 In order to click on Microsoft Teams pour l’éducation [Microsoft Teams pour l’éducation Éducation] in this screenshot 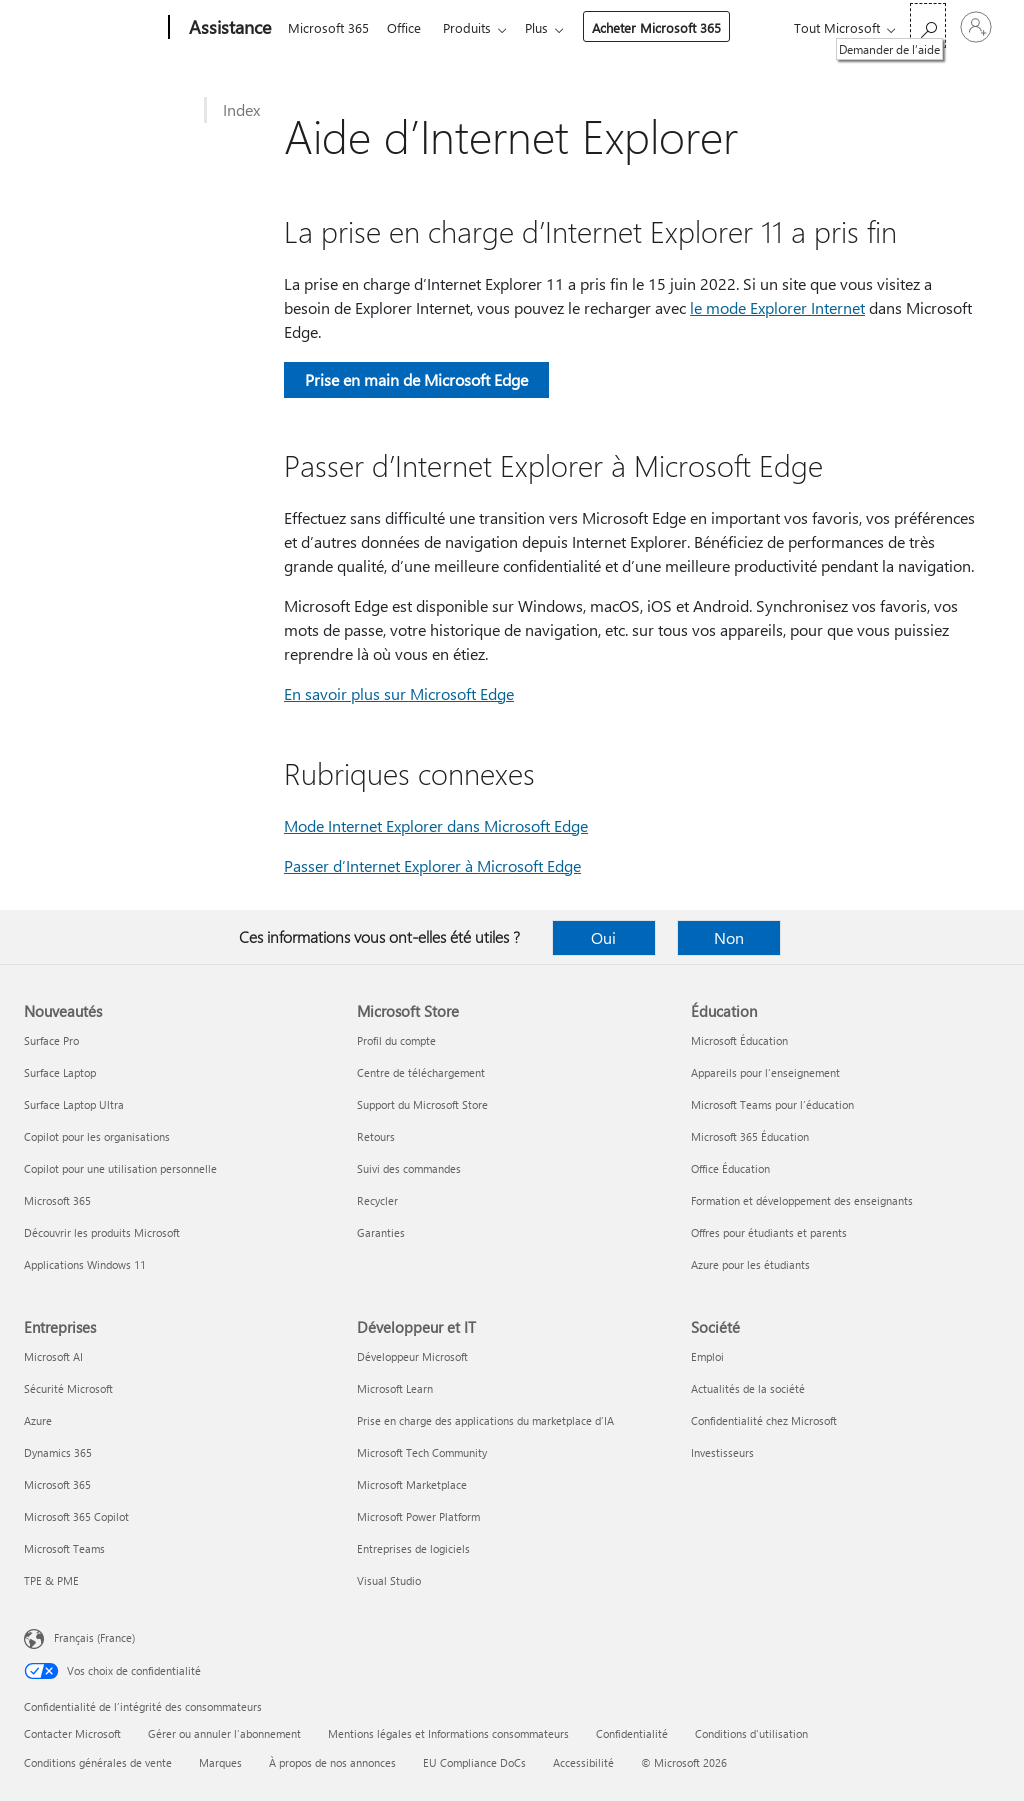, I will do `click(772, 1104)`.